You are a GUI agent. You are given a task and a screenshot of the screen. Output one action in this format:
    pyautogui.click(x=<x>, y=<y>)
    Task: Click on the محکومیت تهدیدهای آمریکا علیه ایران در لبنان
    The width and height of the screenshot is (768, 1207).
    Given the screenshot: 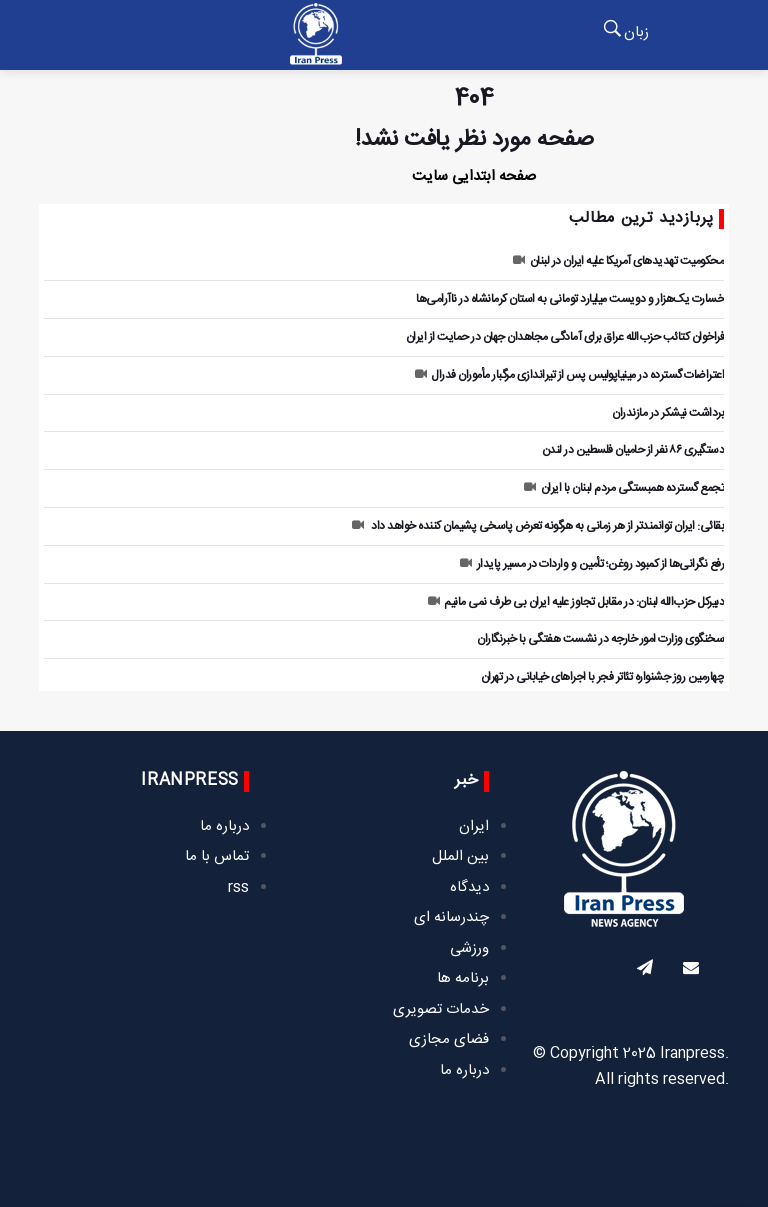 What is the action you would take?
    pyautogui.click(x=618, y=261)
    